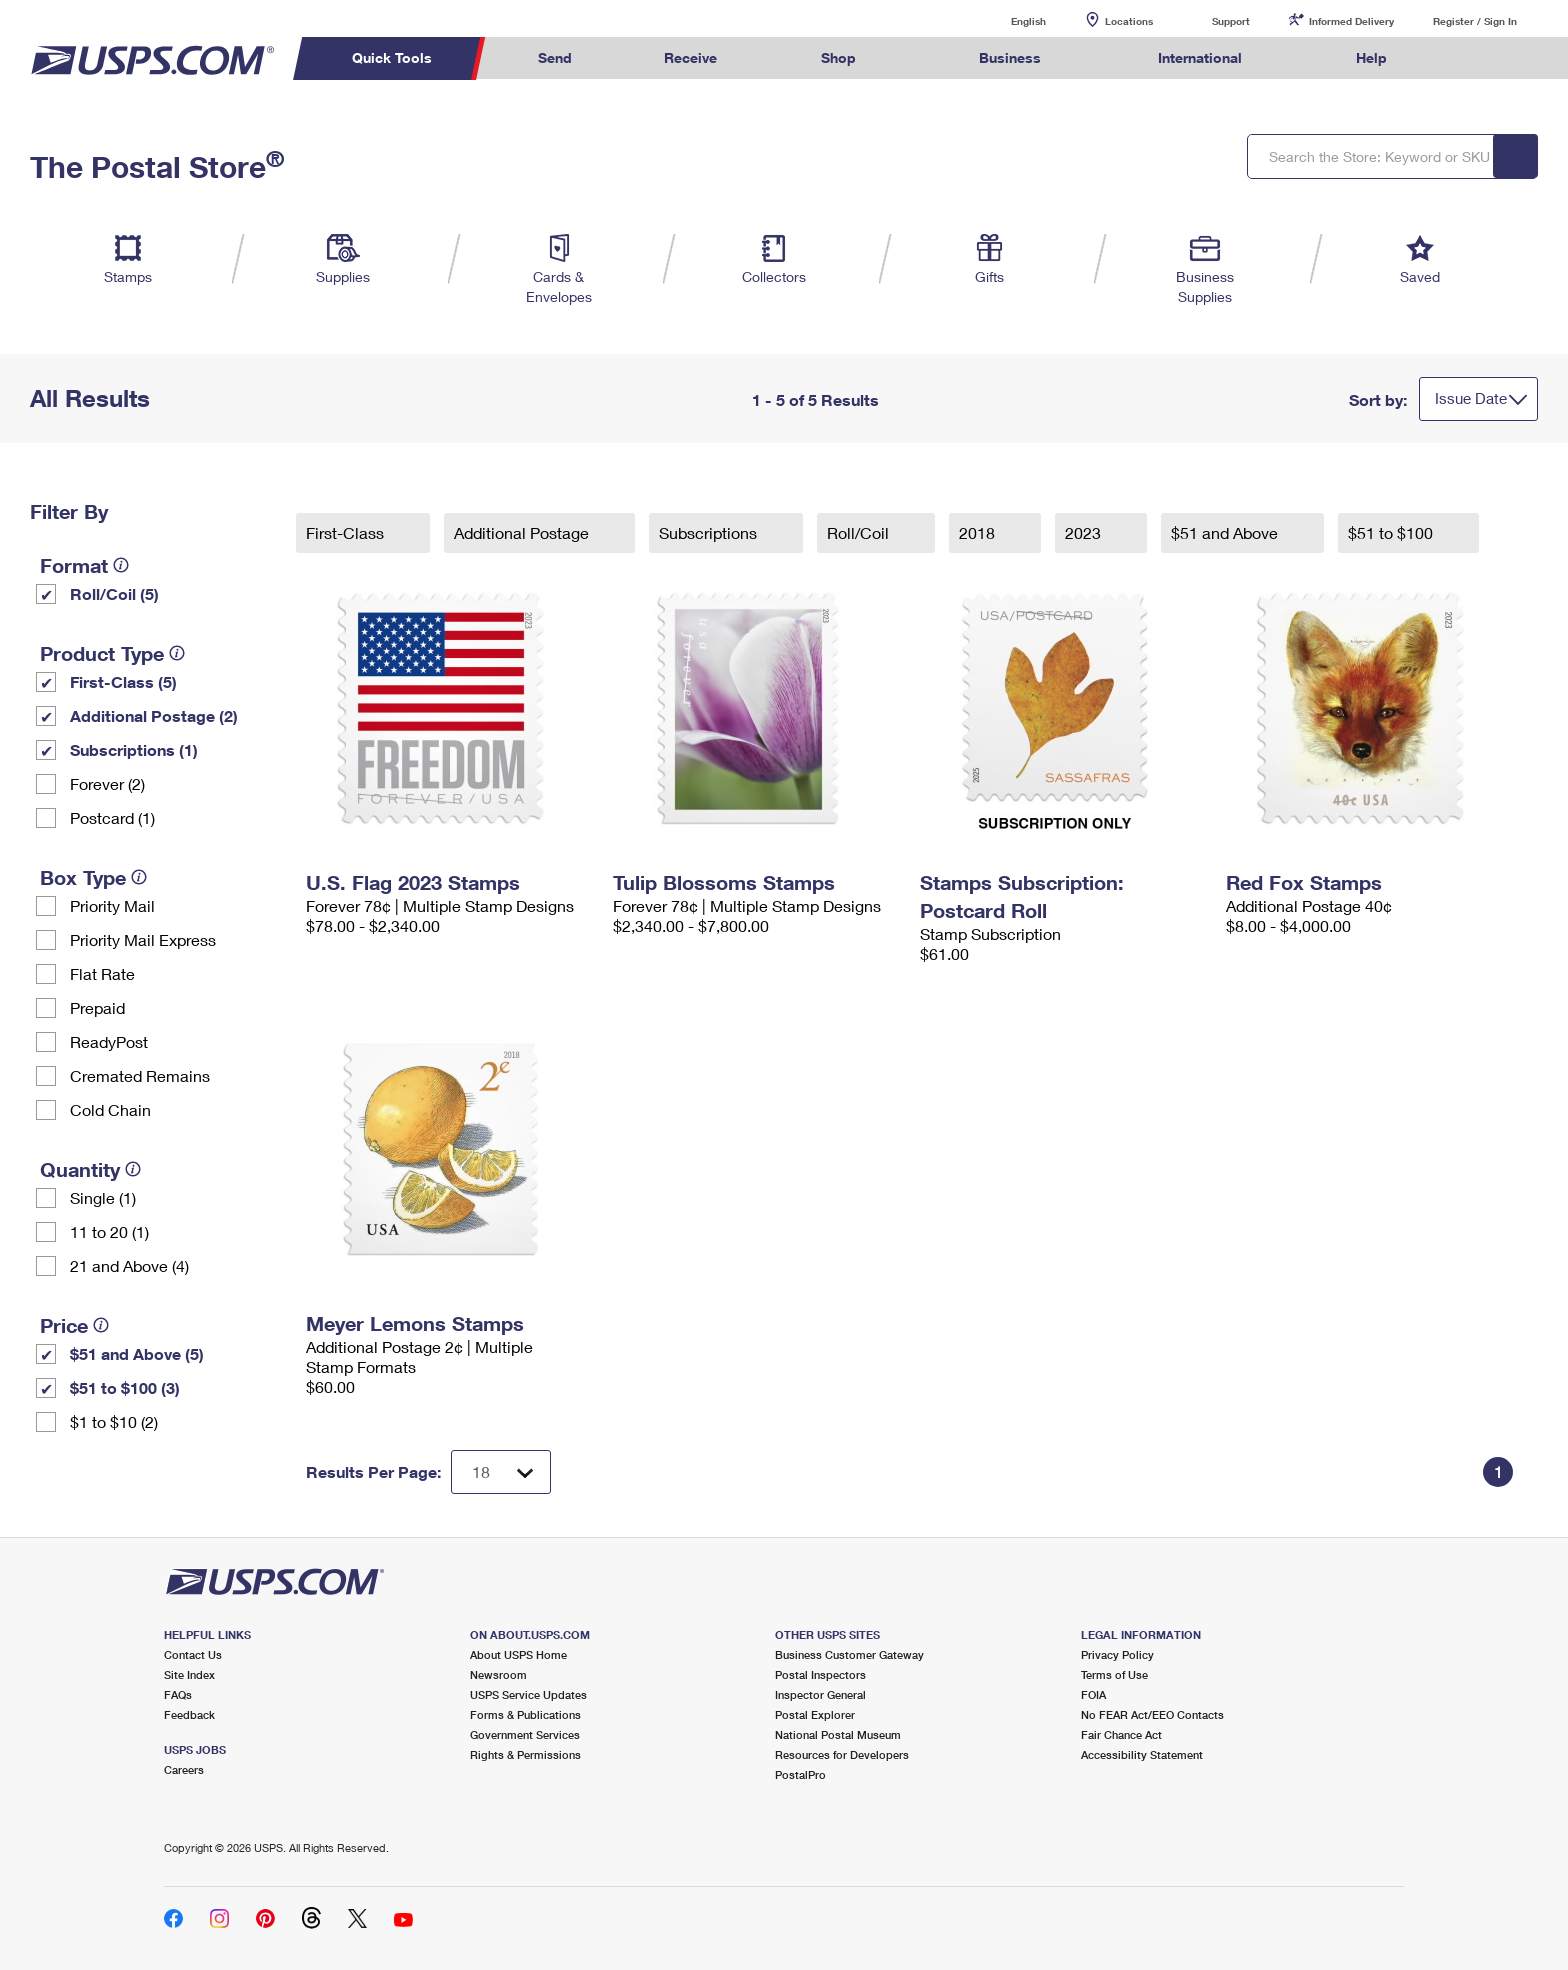  Describe the element at coordinates (137, 1353) in the screenshot. I see `$51 and Above (5)` at that location.